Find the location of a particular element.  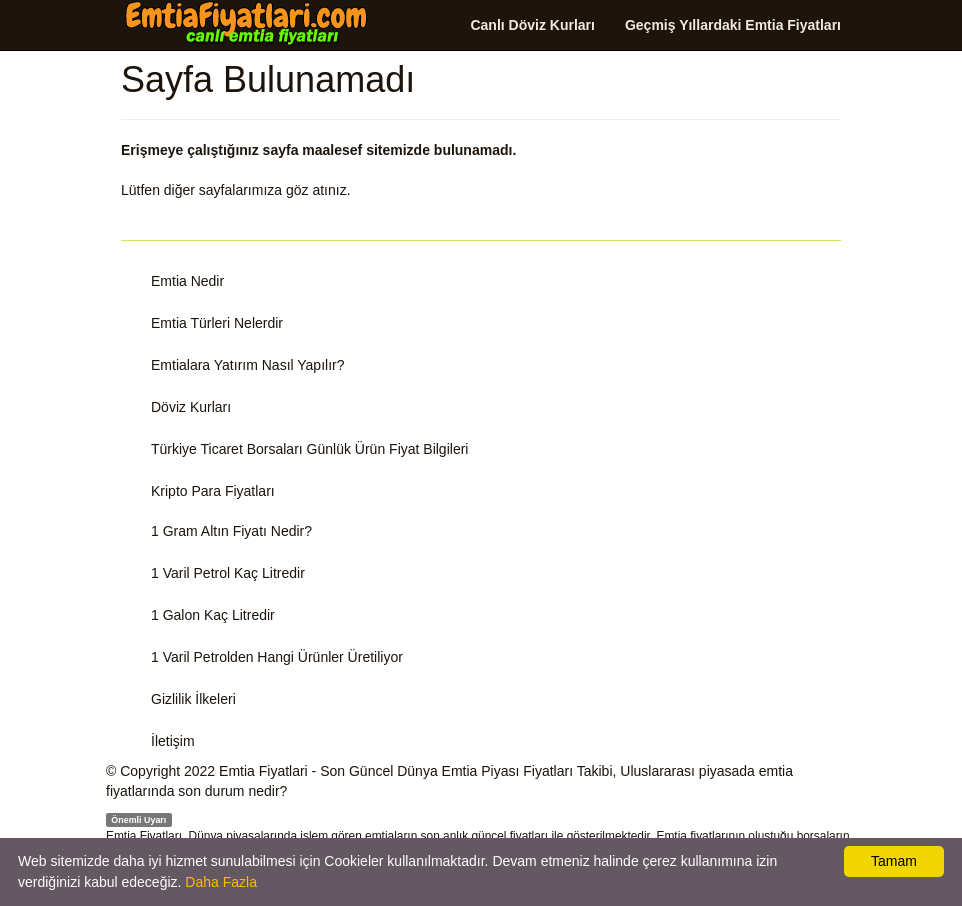

1 Gram Altın Fiyatı Nedir? is located at coordinates (231, 531).